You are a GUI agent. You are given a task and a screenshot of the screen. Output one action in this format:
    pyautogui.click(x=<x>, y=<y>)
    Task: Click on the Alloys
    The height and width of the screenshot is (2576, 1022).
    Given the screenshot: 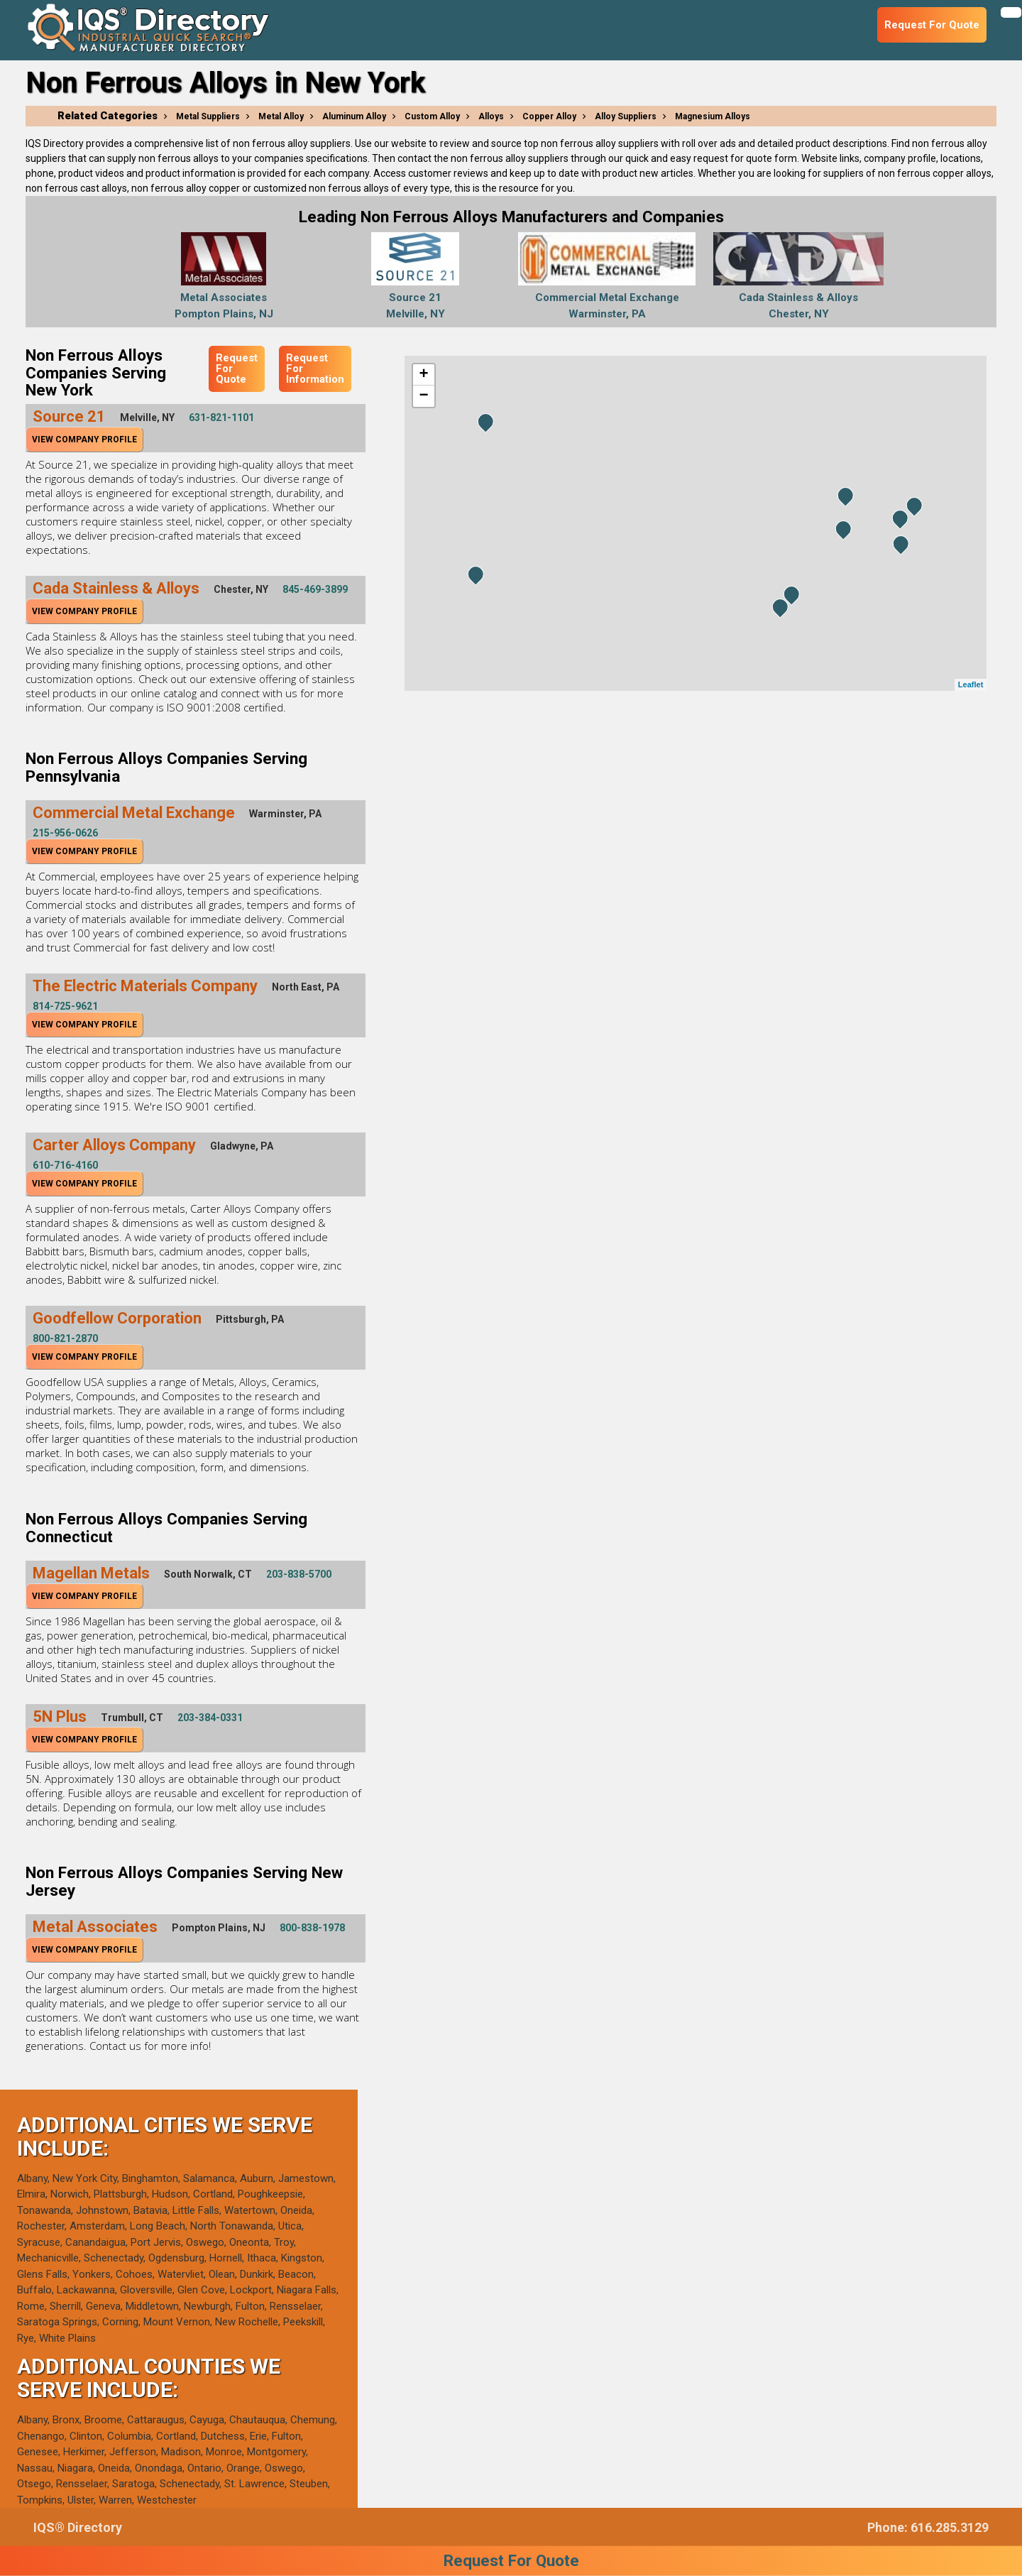 What is the action you would take?
    pyautogui.click(x=491, y=116)
    